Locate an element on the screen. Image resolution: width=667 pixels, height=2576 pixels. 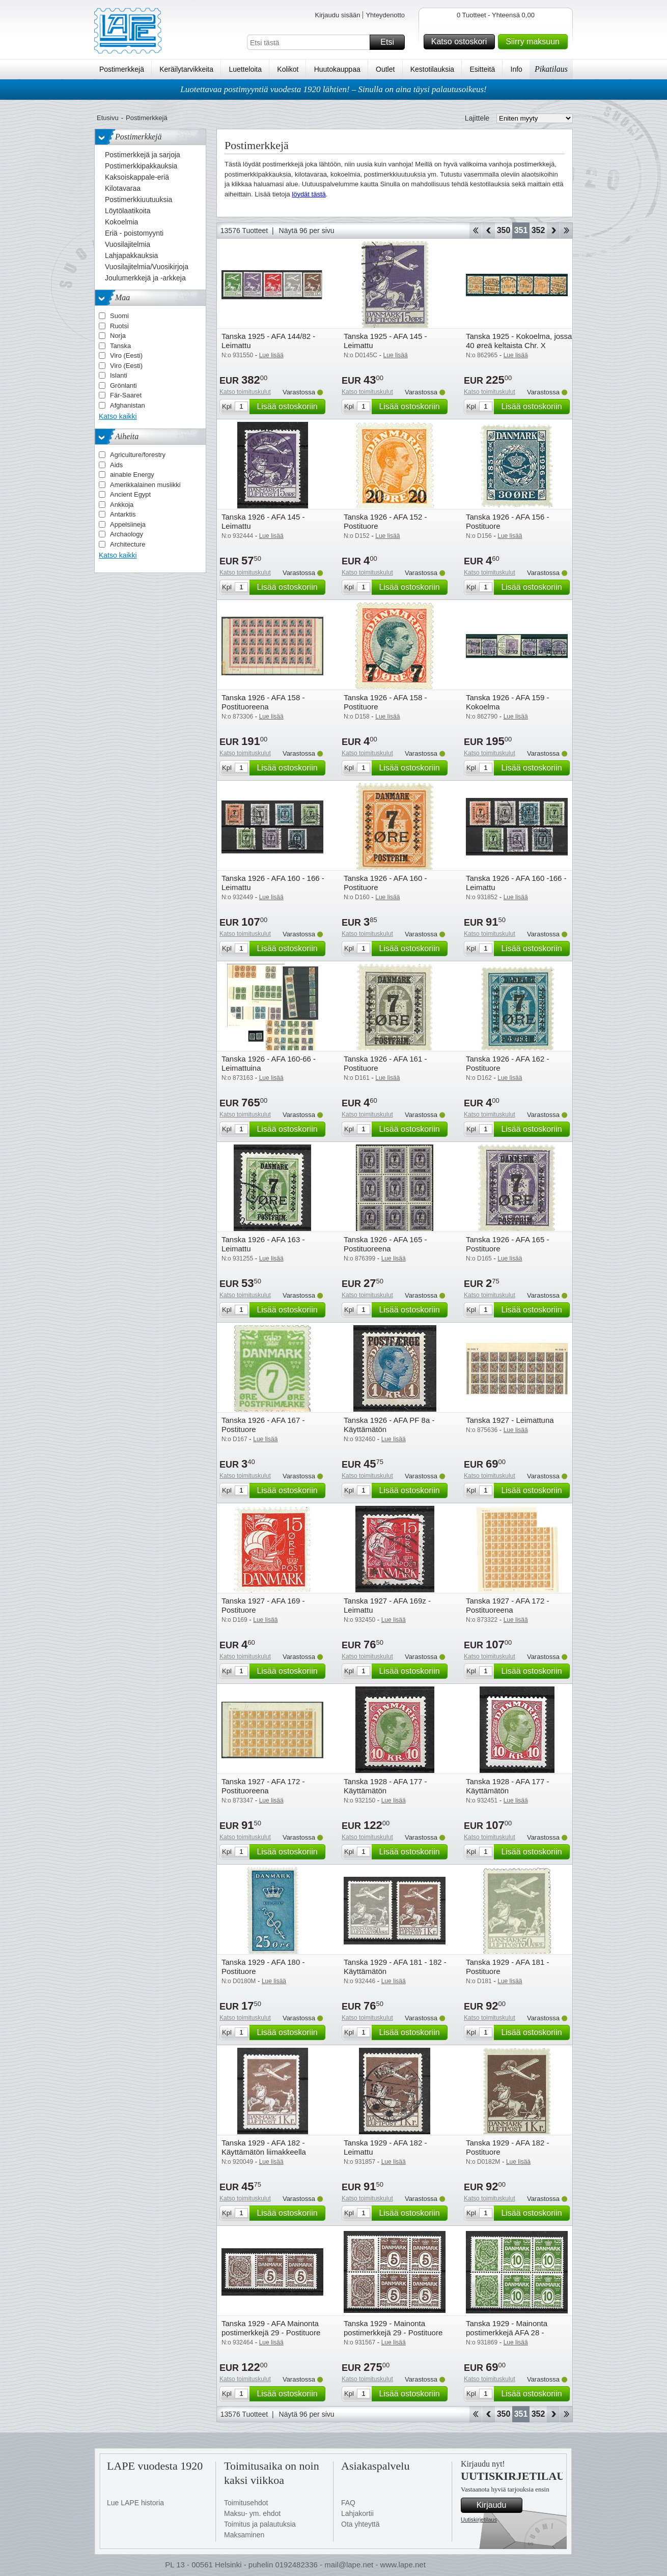
eteenpäin is located at coordinates (553, 230).